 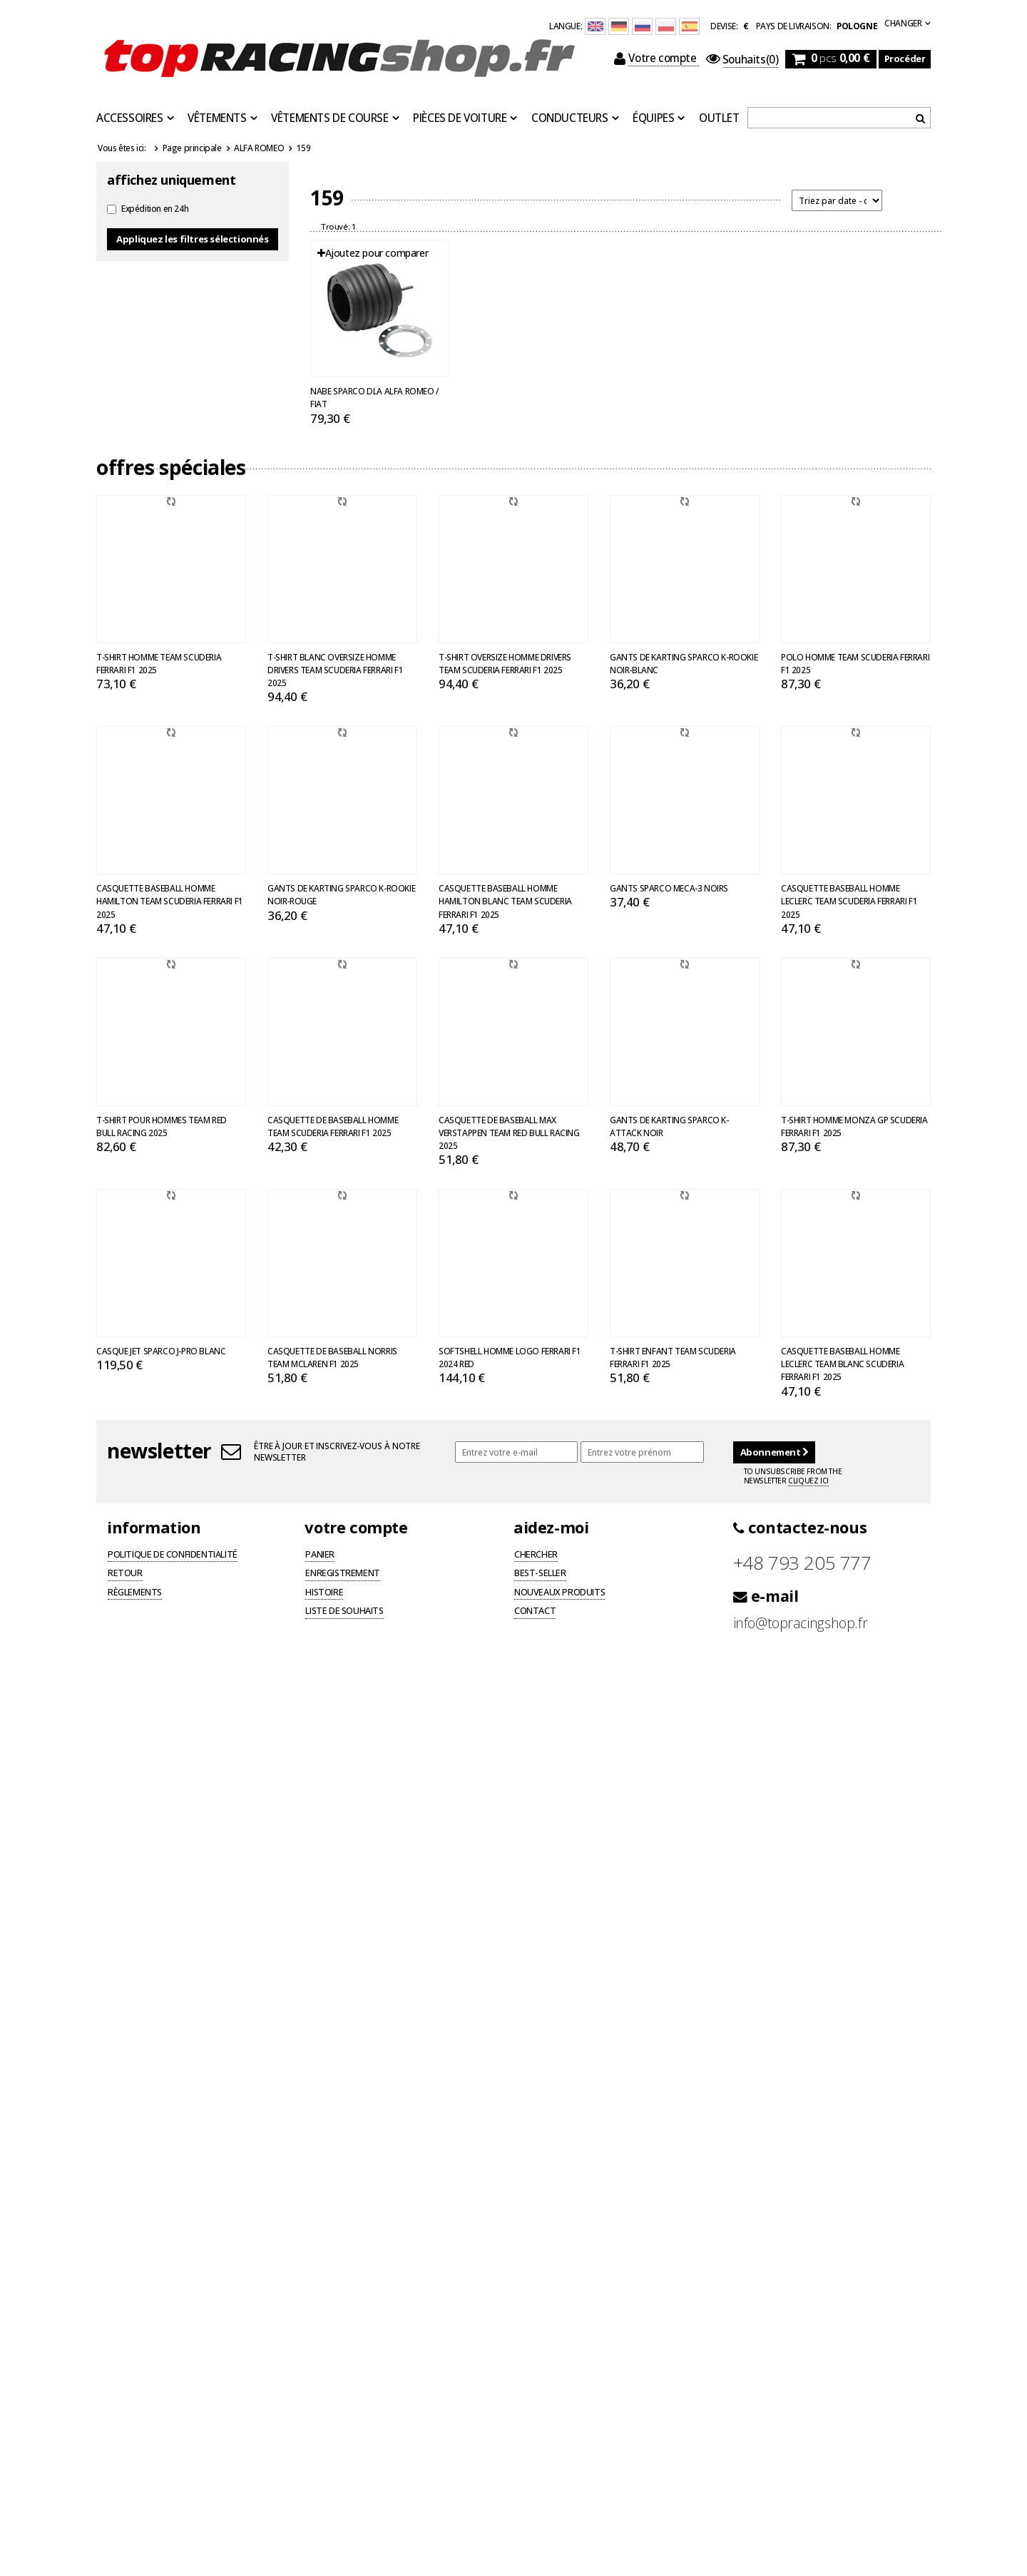 I want to click on Retour, so click(x=125, y=1574).